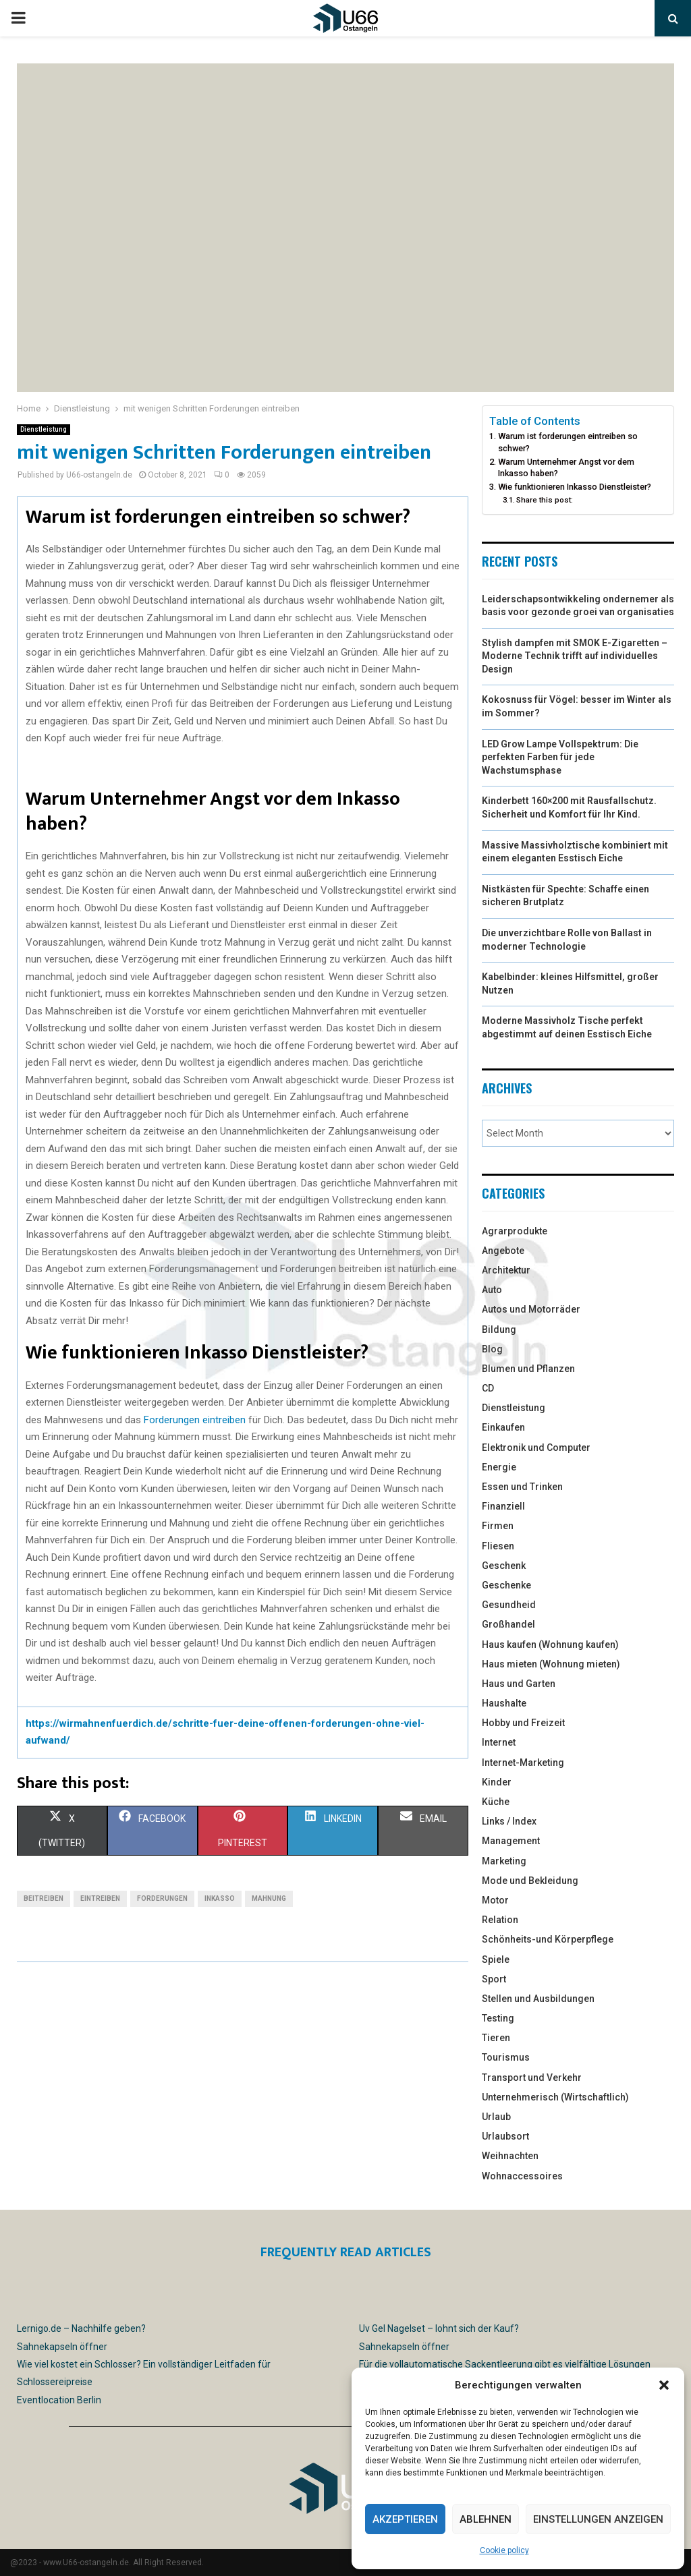 Image resolution: width=691 pixels, height=2576 pixels. Describe the element at coordinates (530, 1880) in the screenshot. I see `Mode und Bekleidung` at that location.